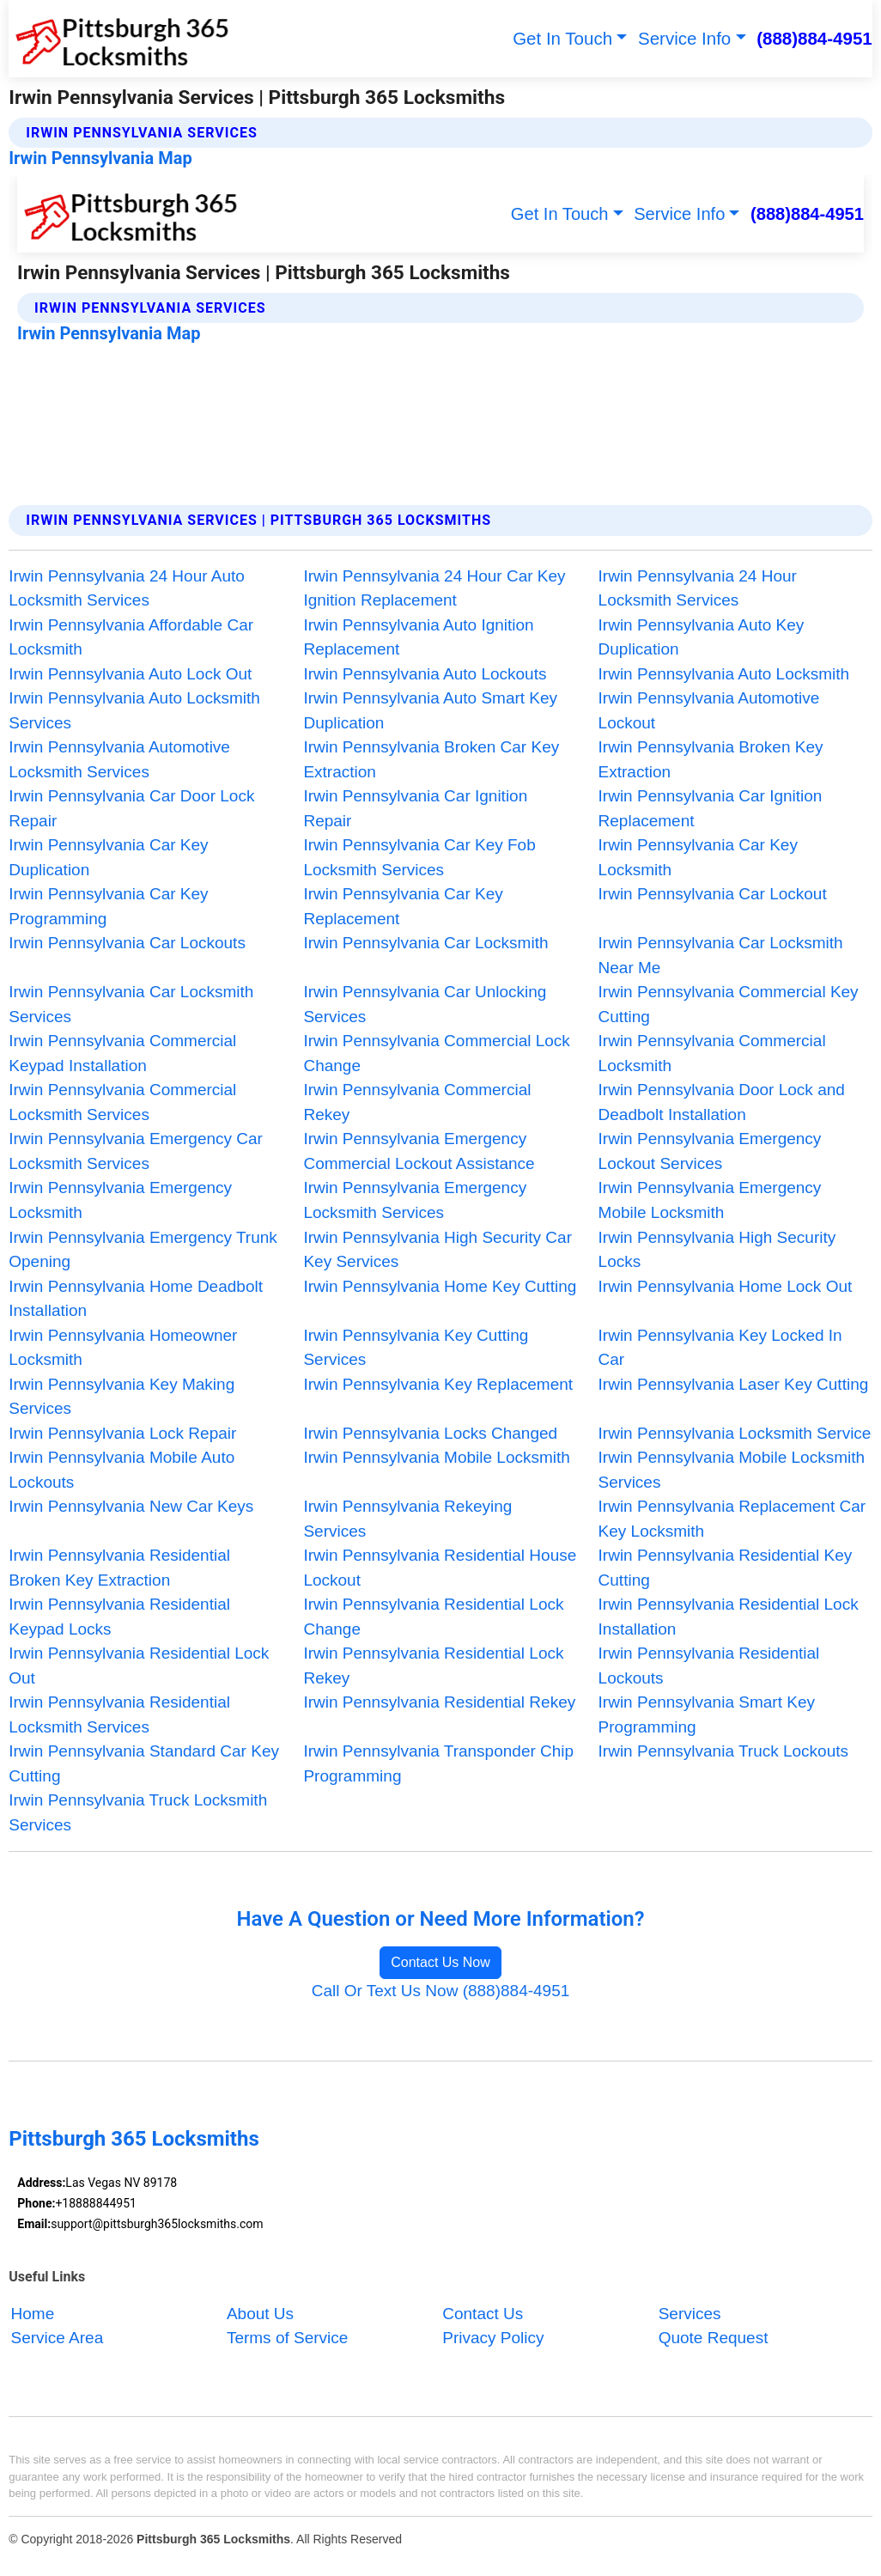 The width and height of the screenshot is (881, 2576). What do you see at coordinates (712, 1053) in the screenshot?
I see `Irwin Pennsylvania Commercial Locksmith` at bounding box center [712, 1053].